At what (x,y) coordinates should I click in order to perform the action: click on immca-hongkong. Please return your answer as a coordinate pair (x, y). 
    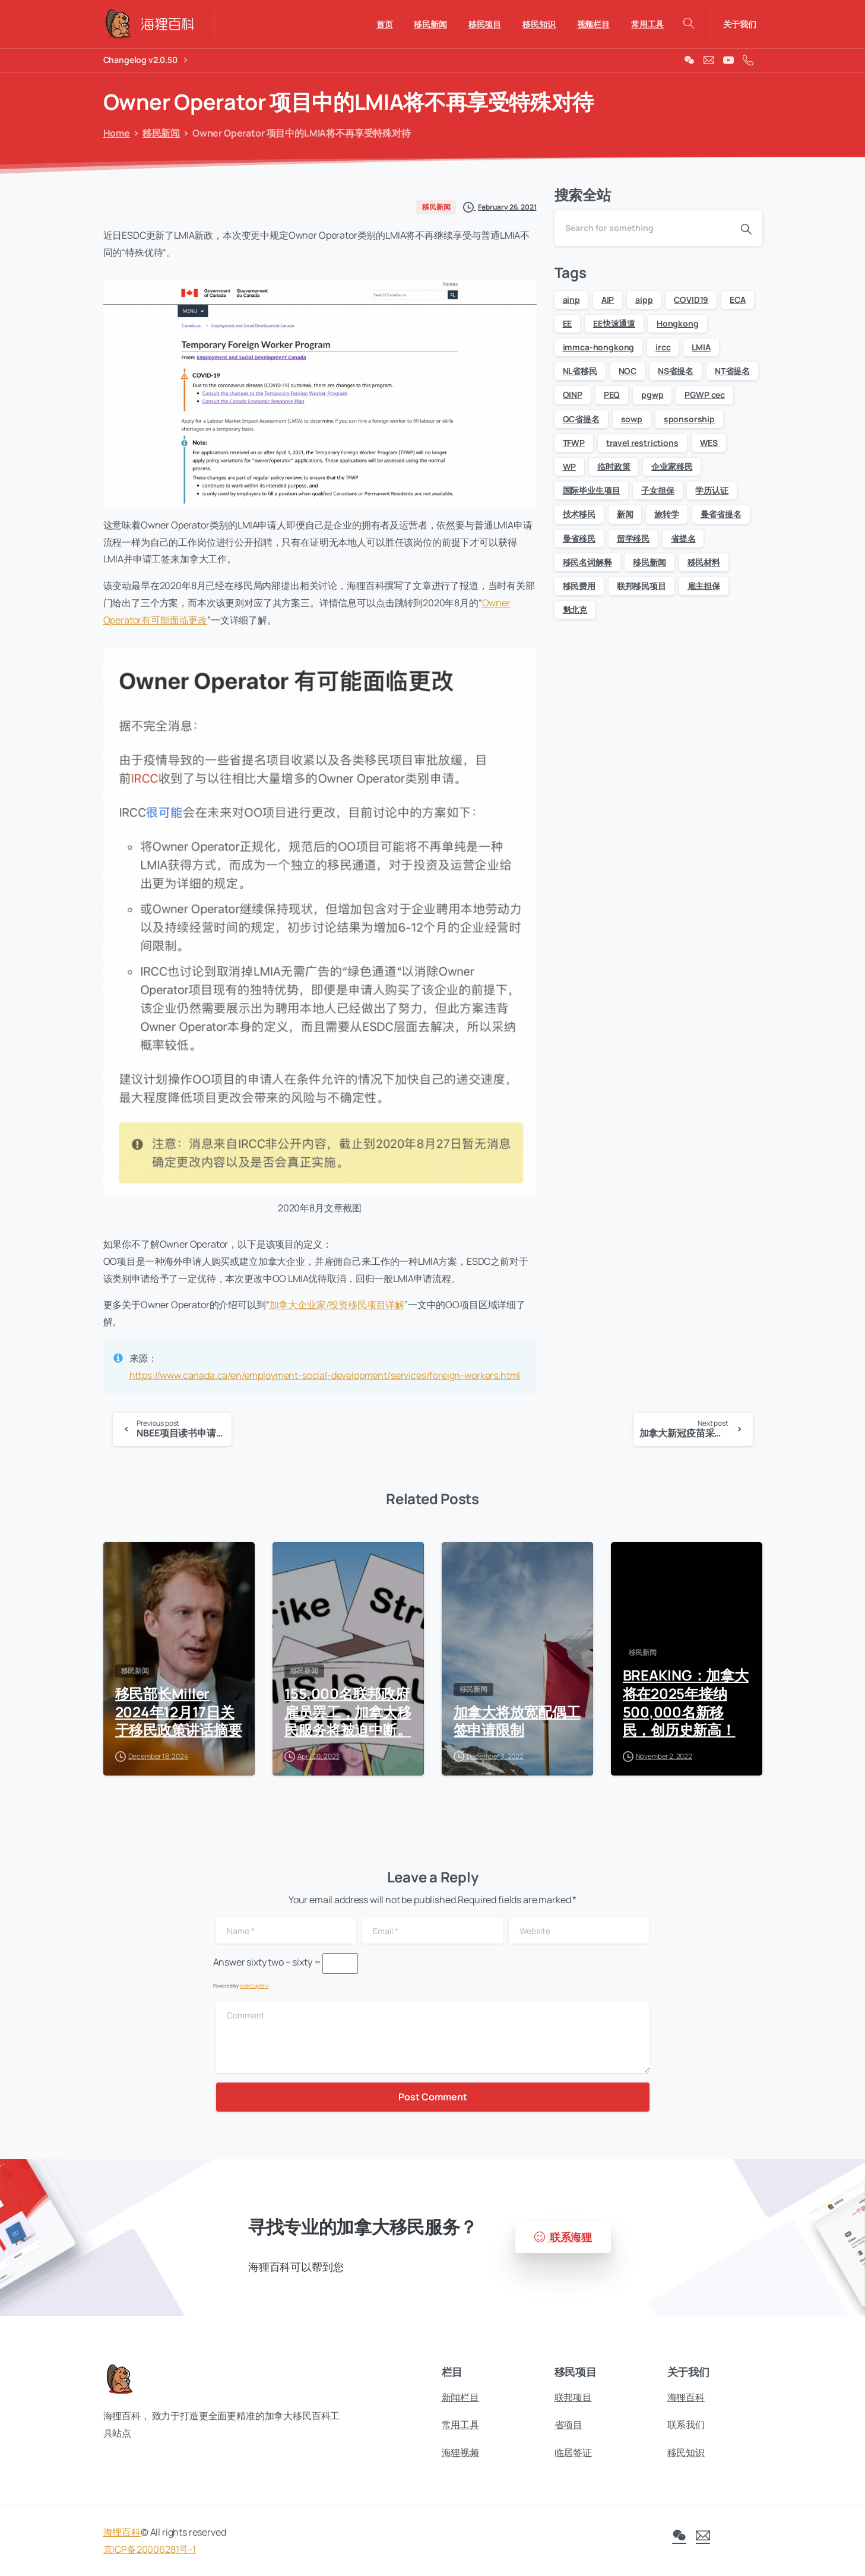
    Looking at the image, I should click on (599, 347).